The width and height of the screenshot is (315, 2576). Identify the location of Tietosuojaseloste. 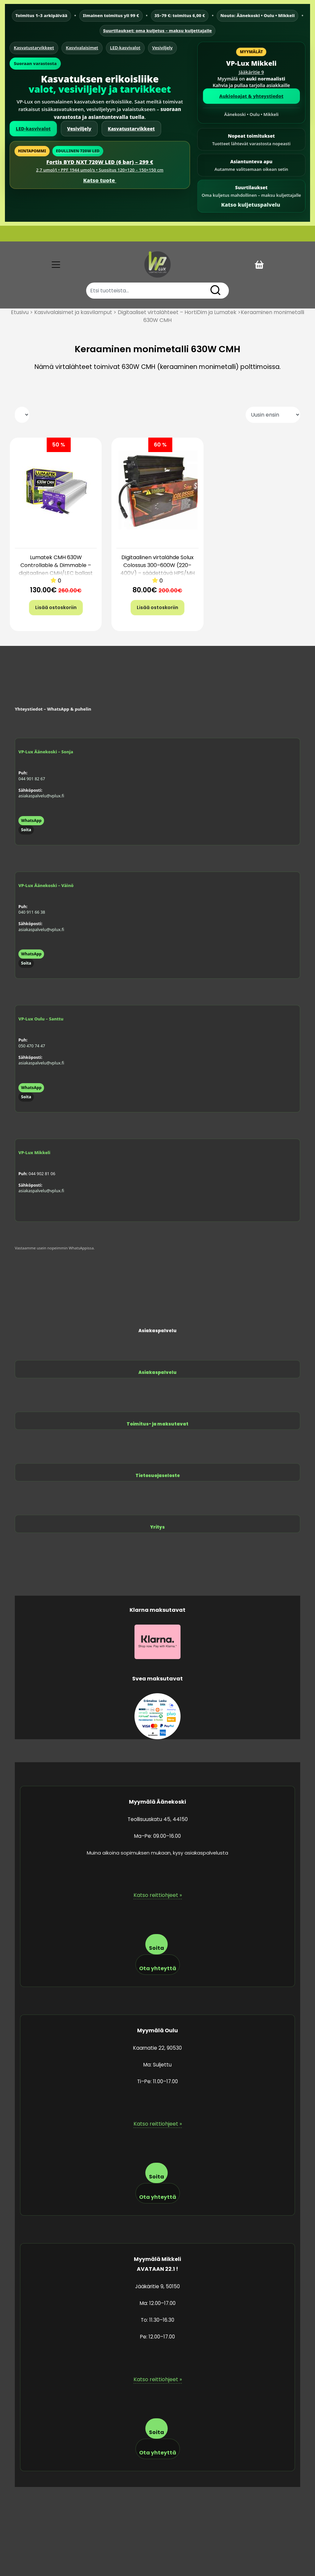
(157, 1475).